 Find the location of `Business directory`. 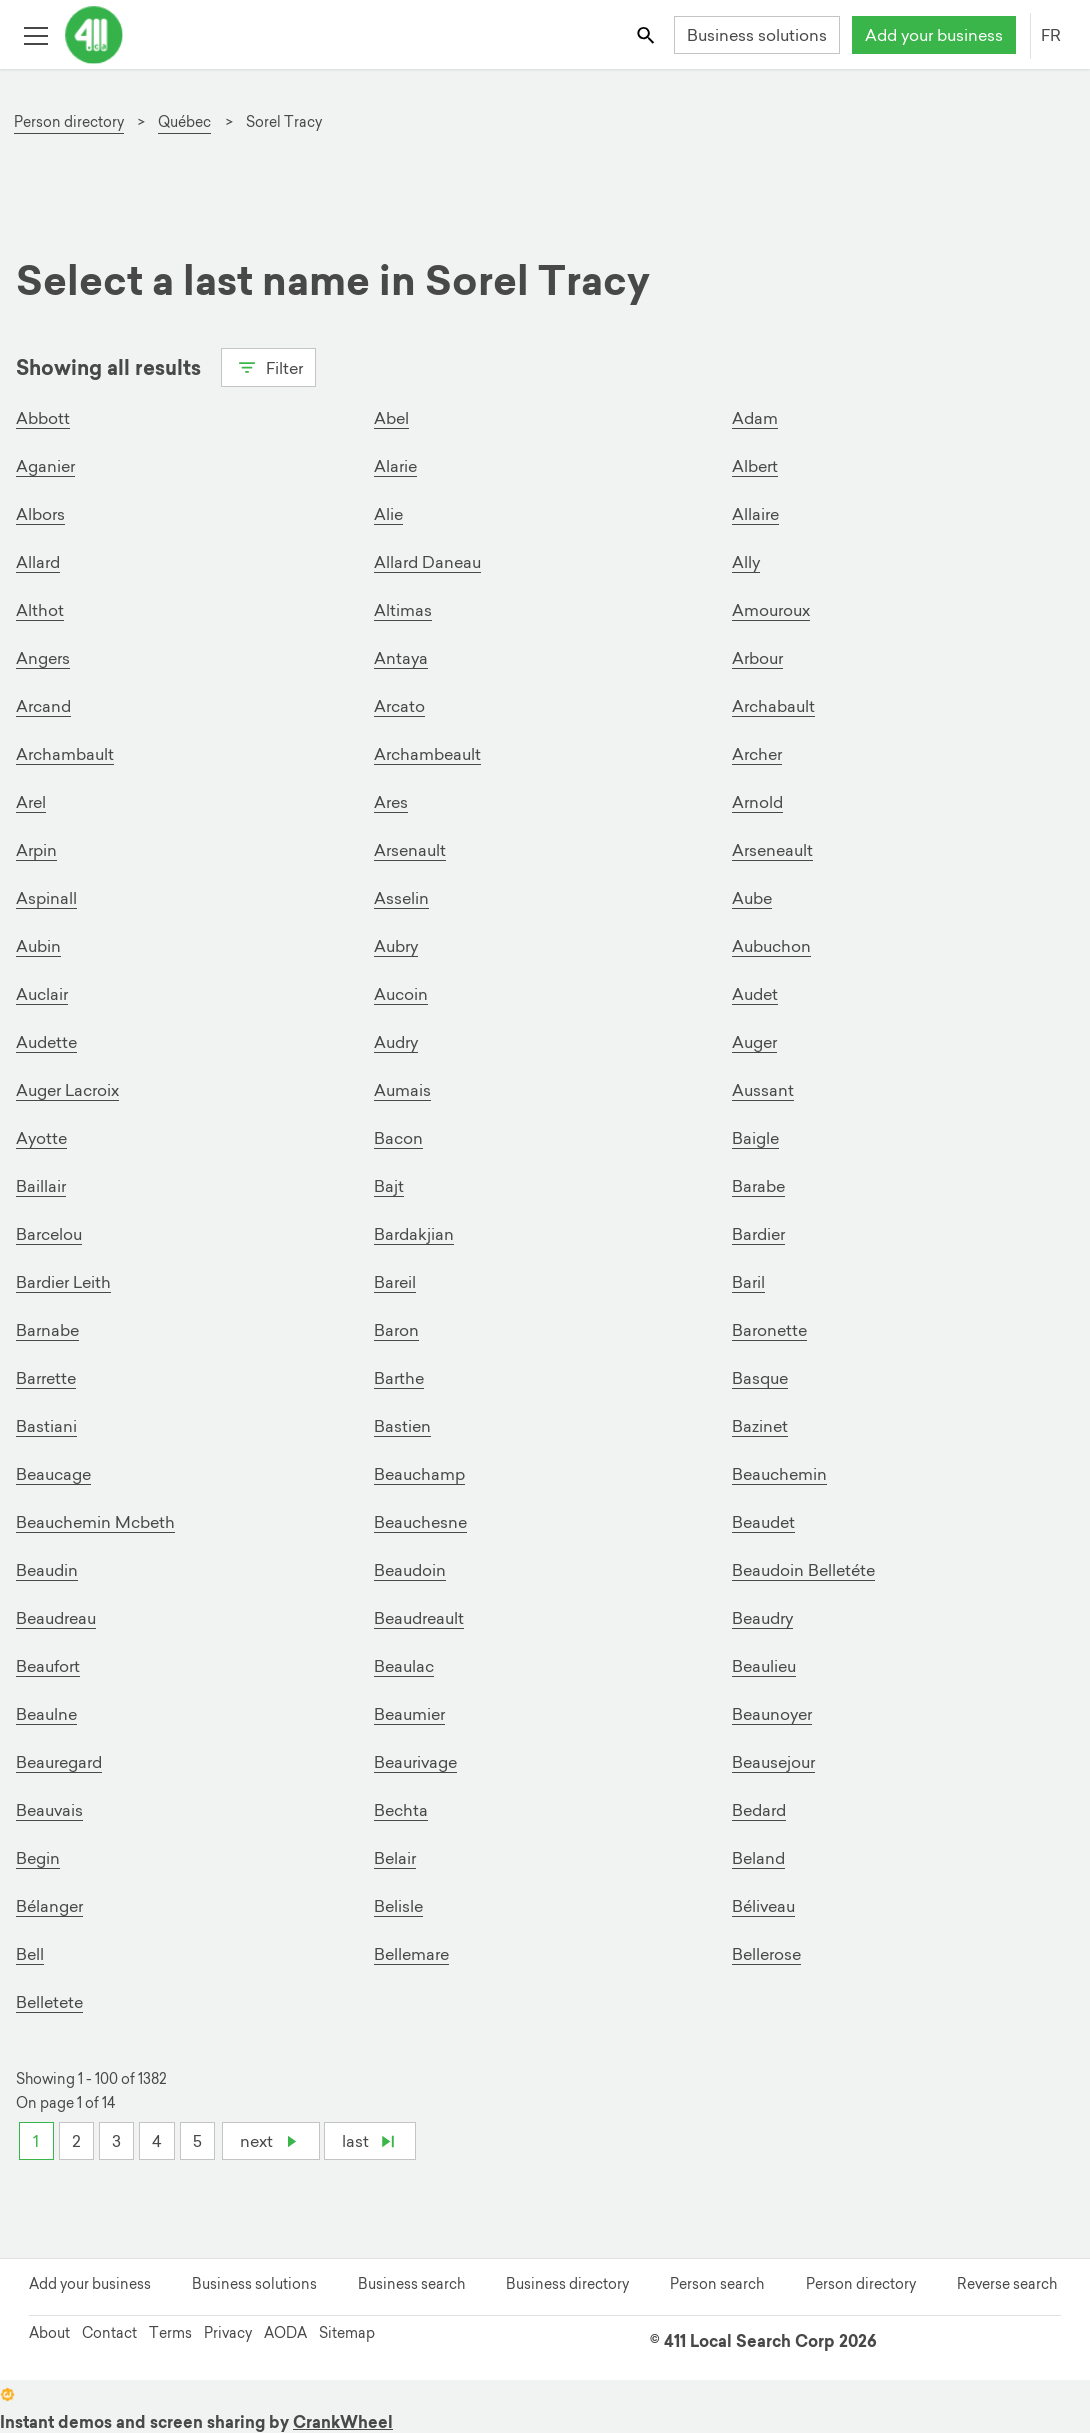

Business directory is located at coordinates (567, 2284).